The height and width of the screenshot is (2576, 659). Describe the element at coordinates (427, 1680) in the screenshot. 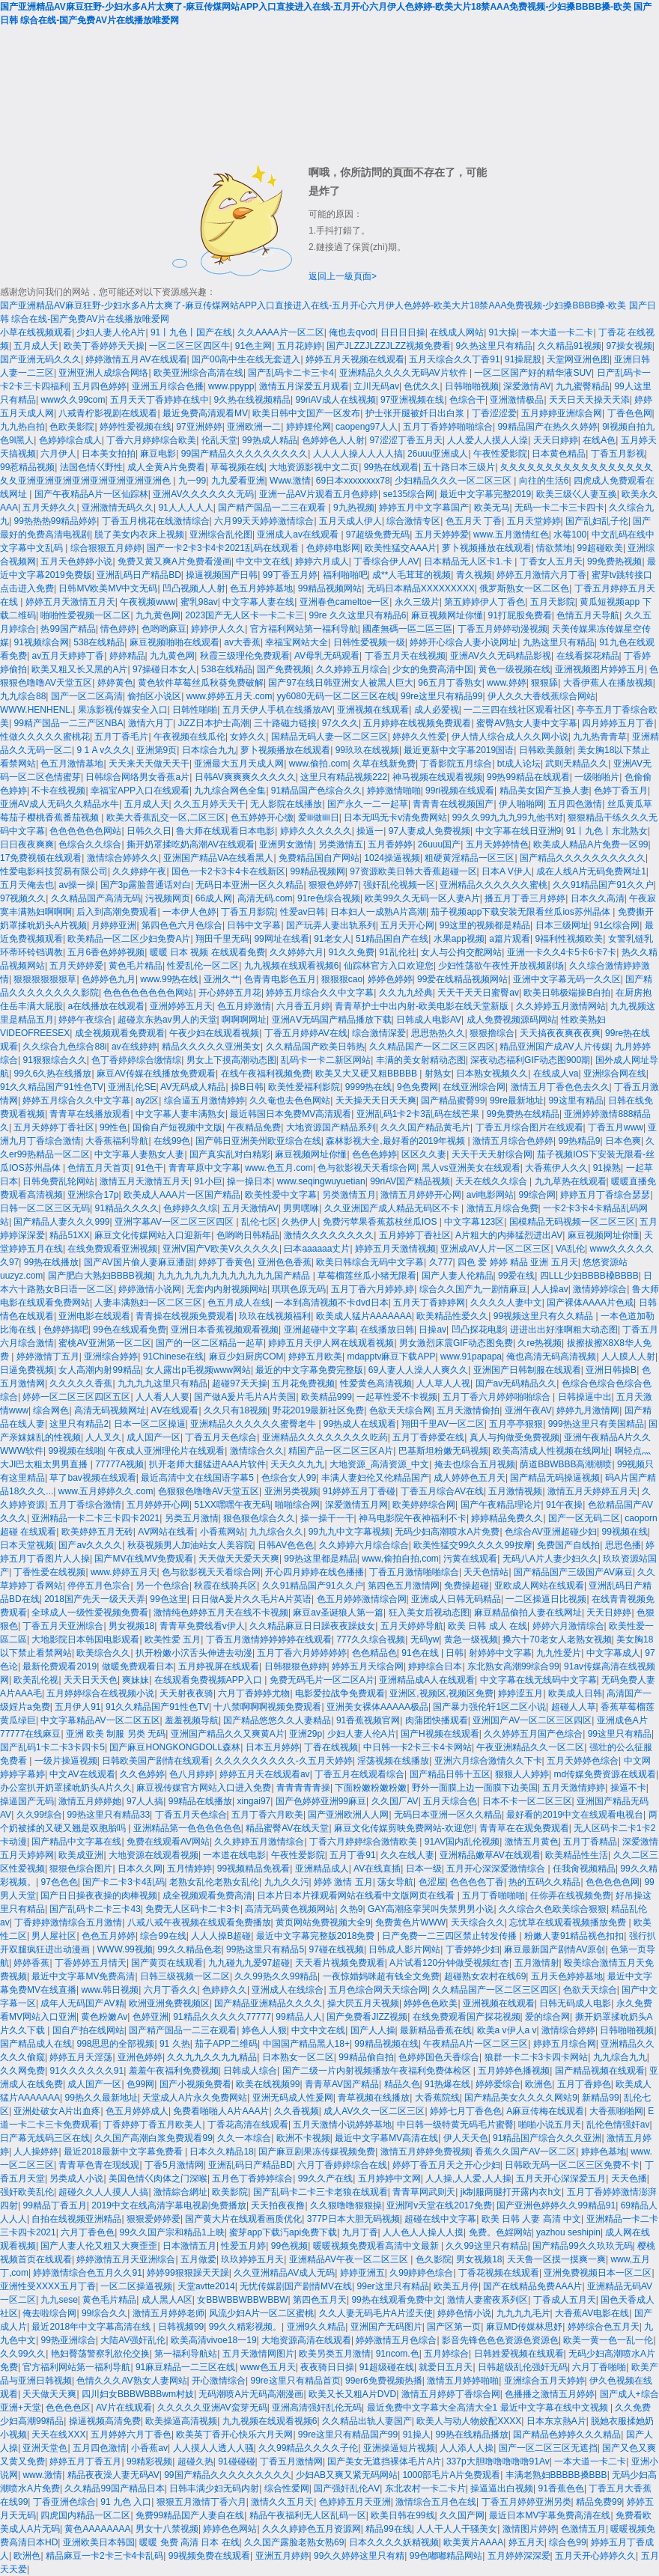

I see `亚洲精品成A人在线观看` at that location.